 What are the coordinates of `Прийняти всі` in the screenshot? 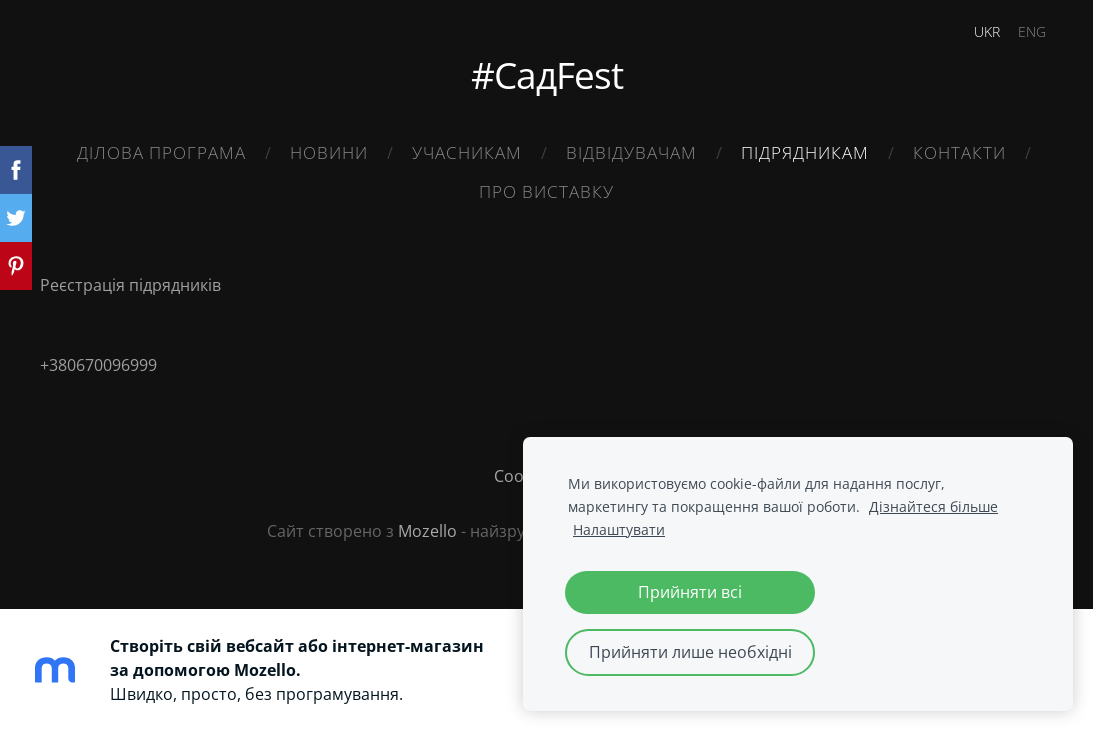 It's located at (690, 592).